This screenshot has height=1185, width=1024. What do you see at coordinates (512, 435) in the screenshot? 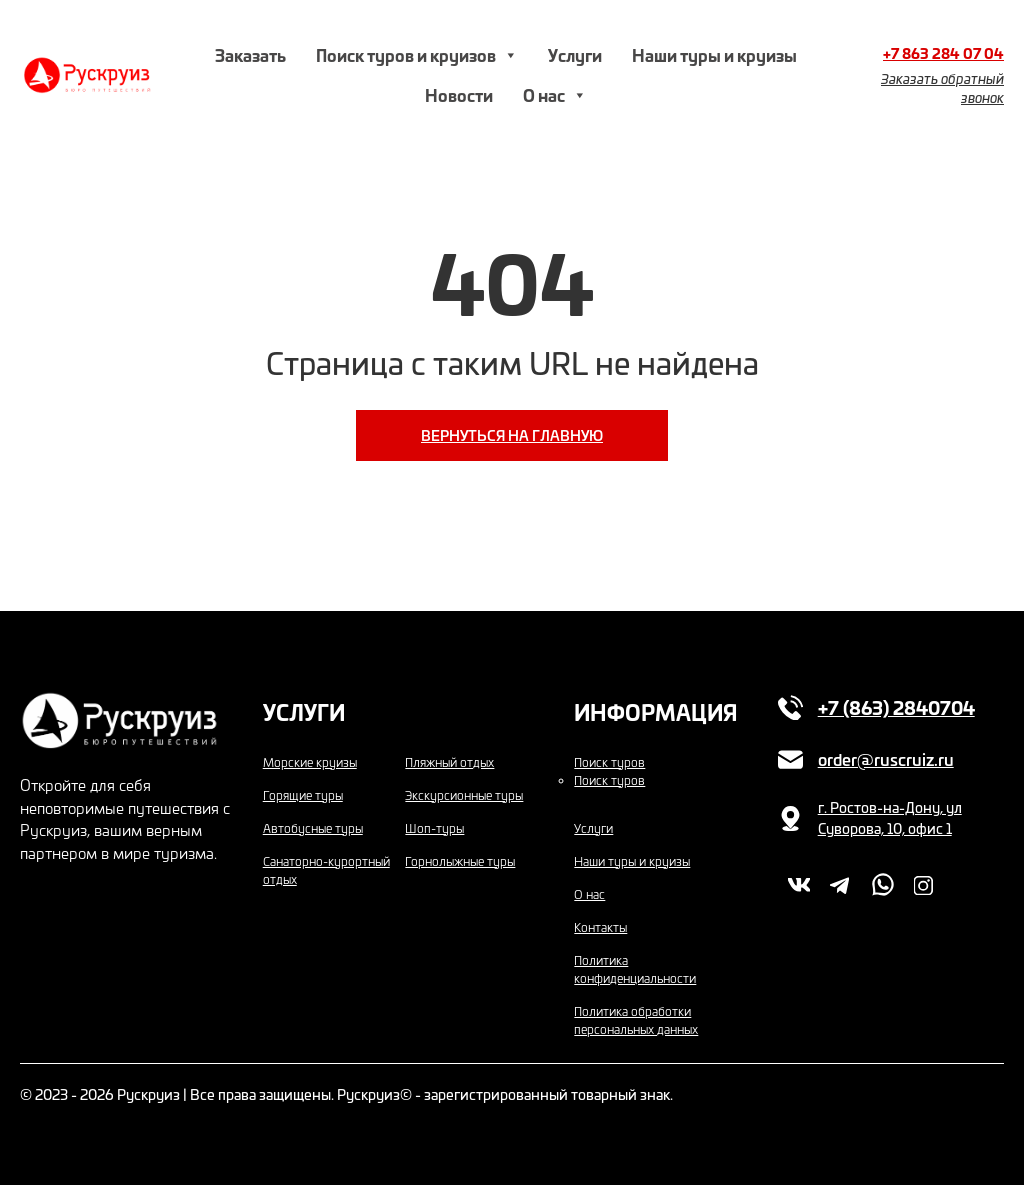
I see `Вернуться на главную` at bounding box center [512, 435].